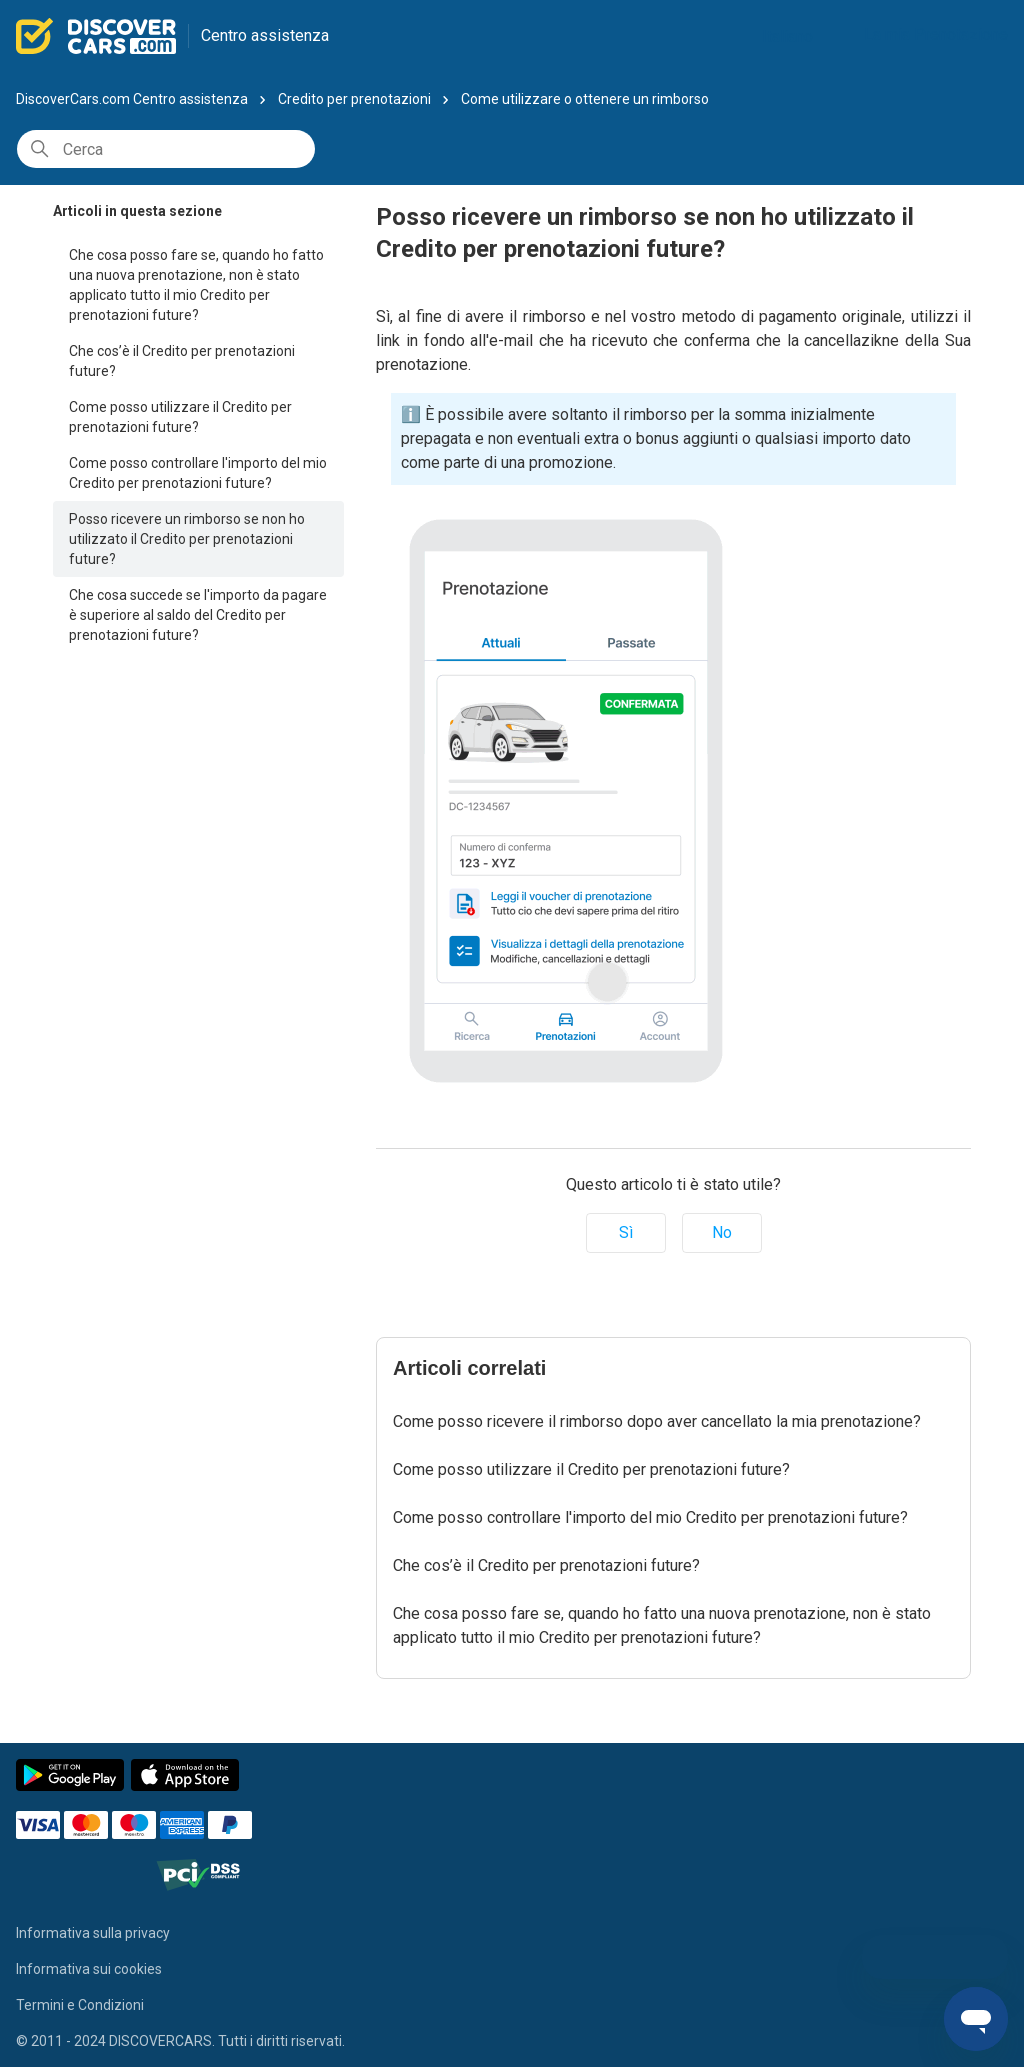 This screenshot has width=1024, height=2067. Describe the element at coordinates (132, 99) in the screenshot. I see `DiscoverCars.com Centro assistenza` at that location.